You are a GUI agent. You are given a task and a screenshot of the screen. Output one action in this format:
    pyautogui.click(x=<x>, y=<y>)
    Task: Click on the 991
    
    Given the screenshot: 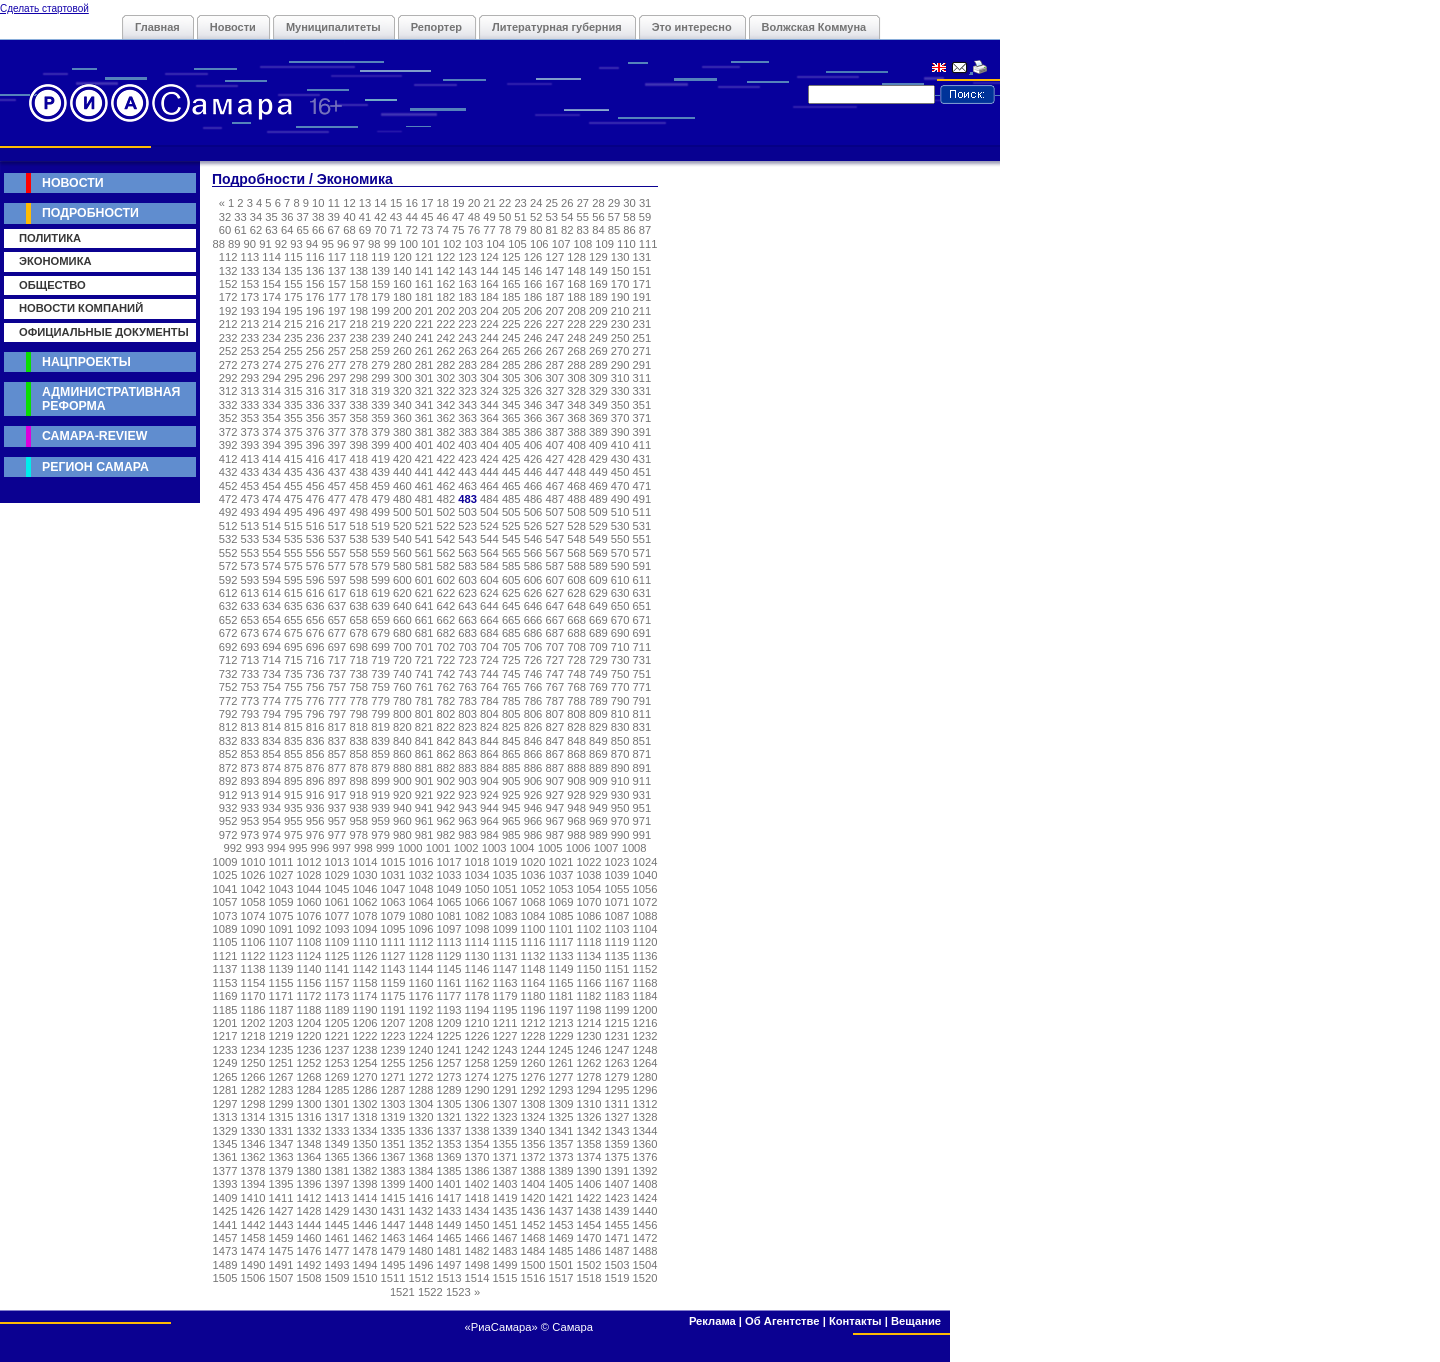 What is the action you would take?
    pyautogui.click(x=642, y=835)
    